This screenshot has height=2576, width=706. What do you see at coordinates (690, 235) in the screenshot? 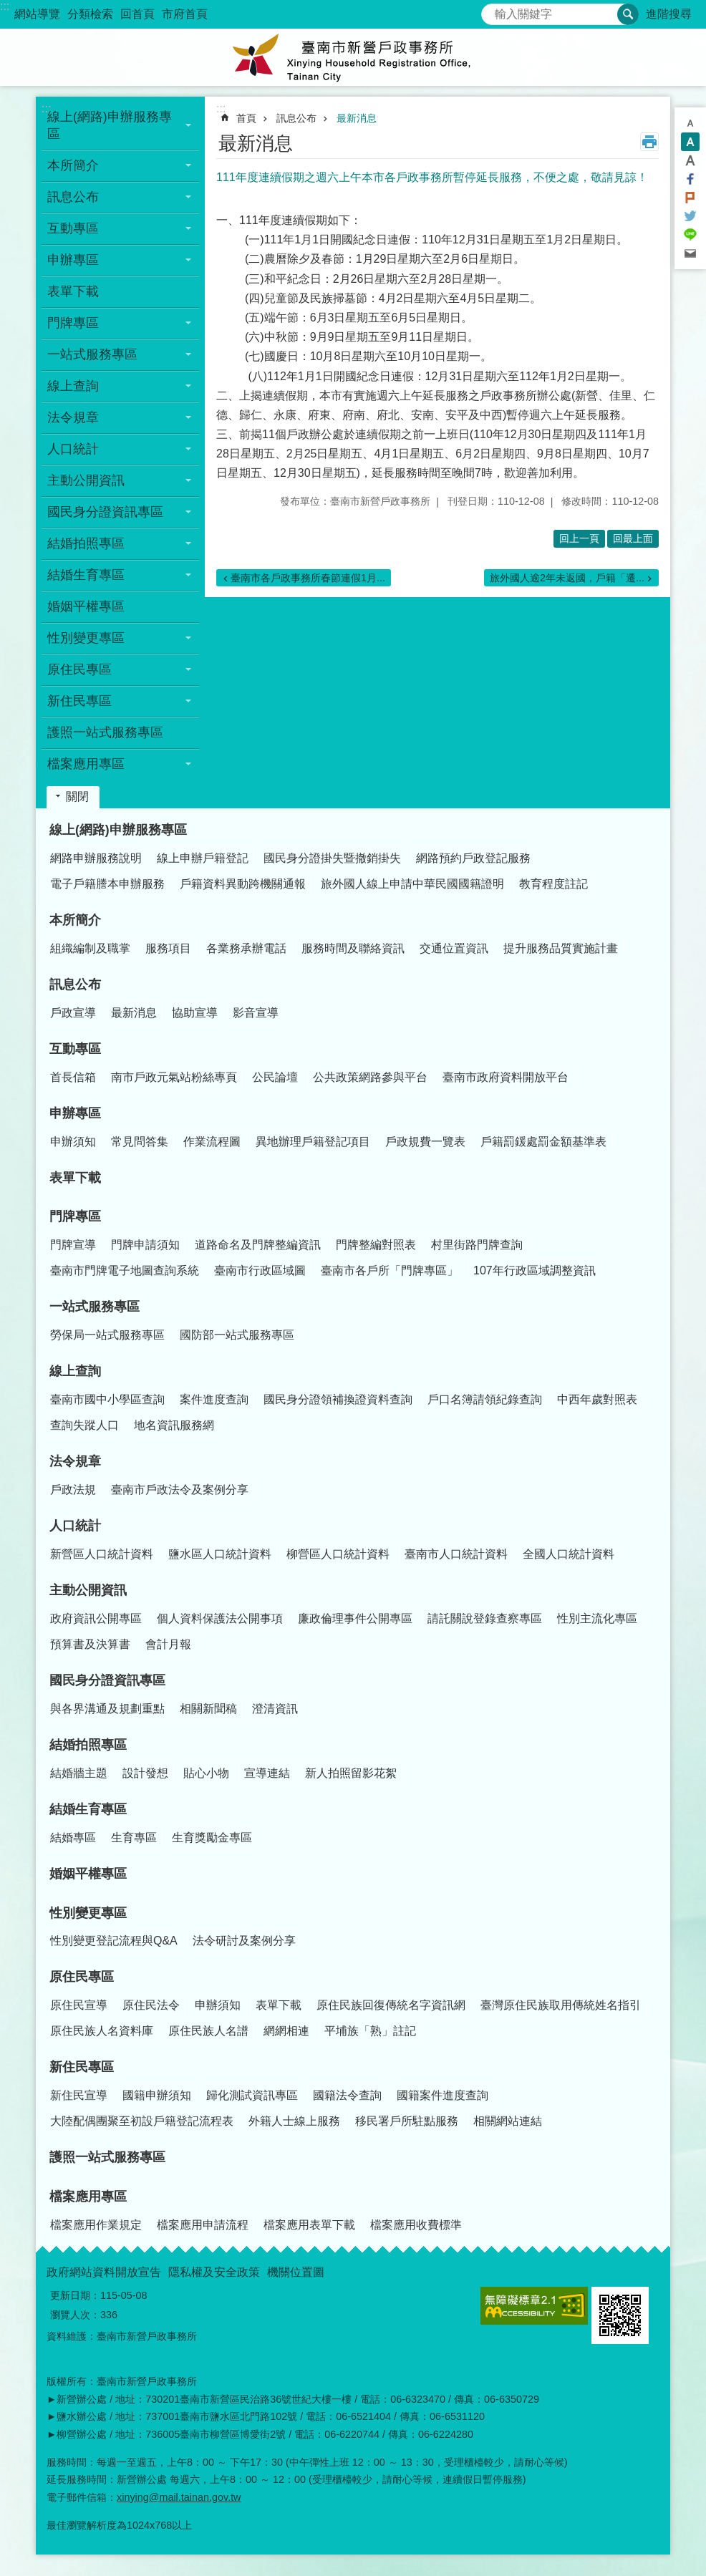
I see `line` at bounding box center [690, 235].